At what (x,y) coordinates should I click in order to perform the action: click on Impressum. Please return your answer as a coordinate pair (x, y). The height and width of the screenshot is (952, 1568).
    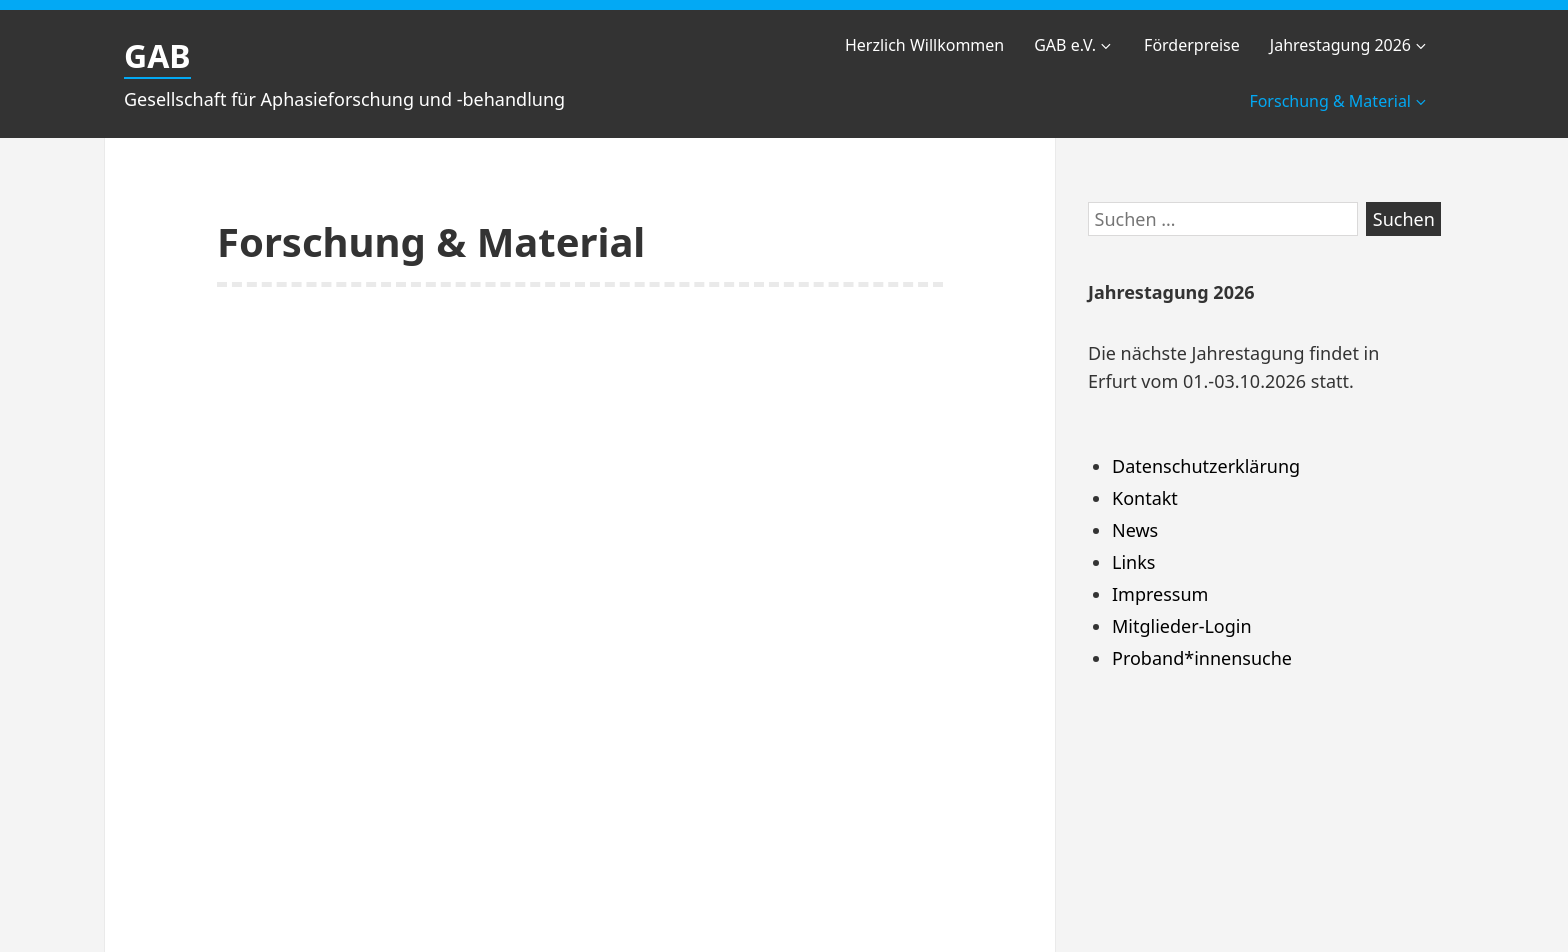
    Looking at the image, I should click on (1160, 594).